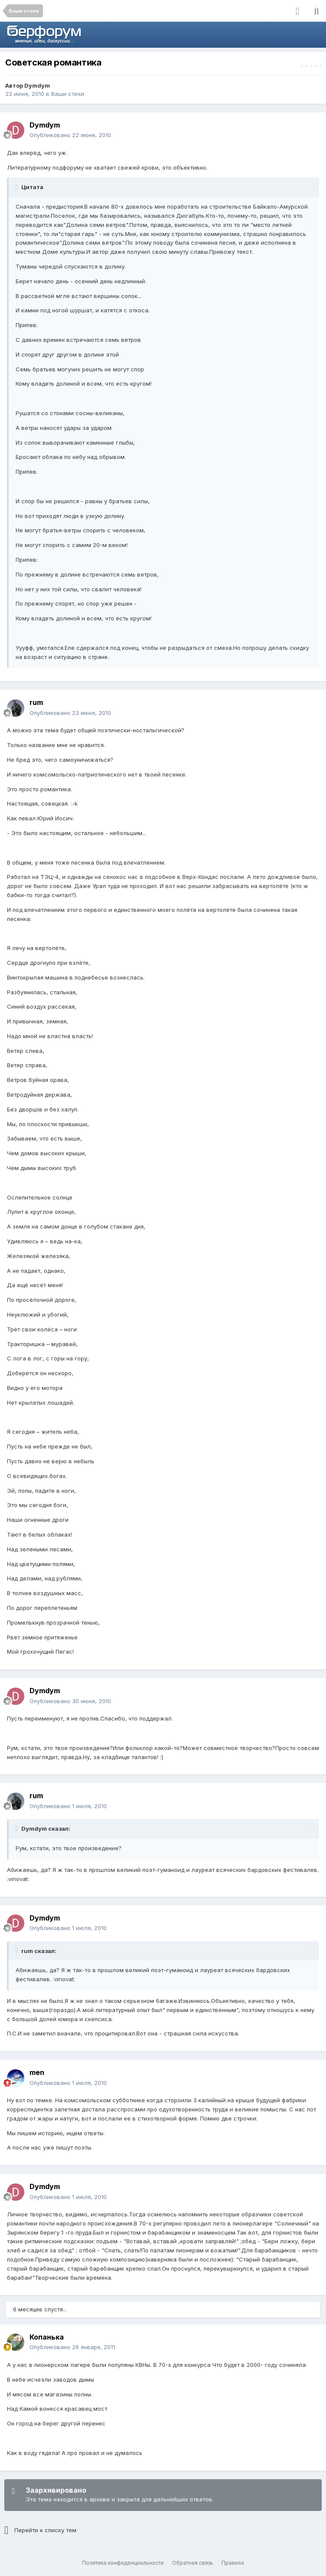  Describe the element at coordinates (123, 2563) in the screenshot. I see `Политика конфиденциальности` at that location.